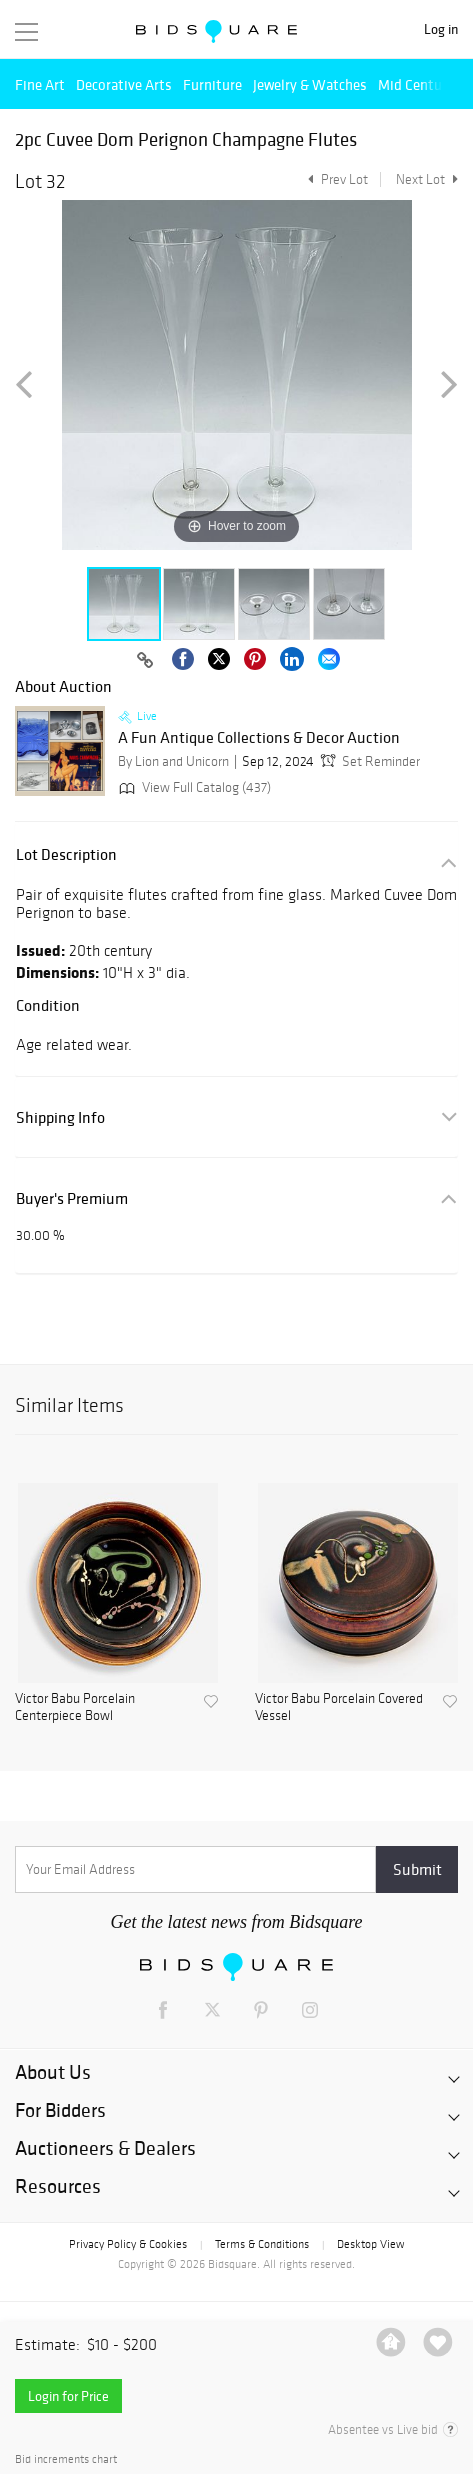 This screenshot has height=2474, width=473. I want to click on Victor Babu Porcelain Centerpiece Bowl, so click(75, 1707).